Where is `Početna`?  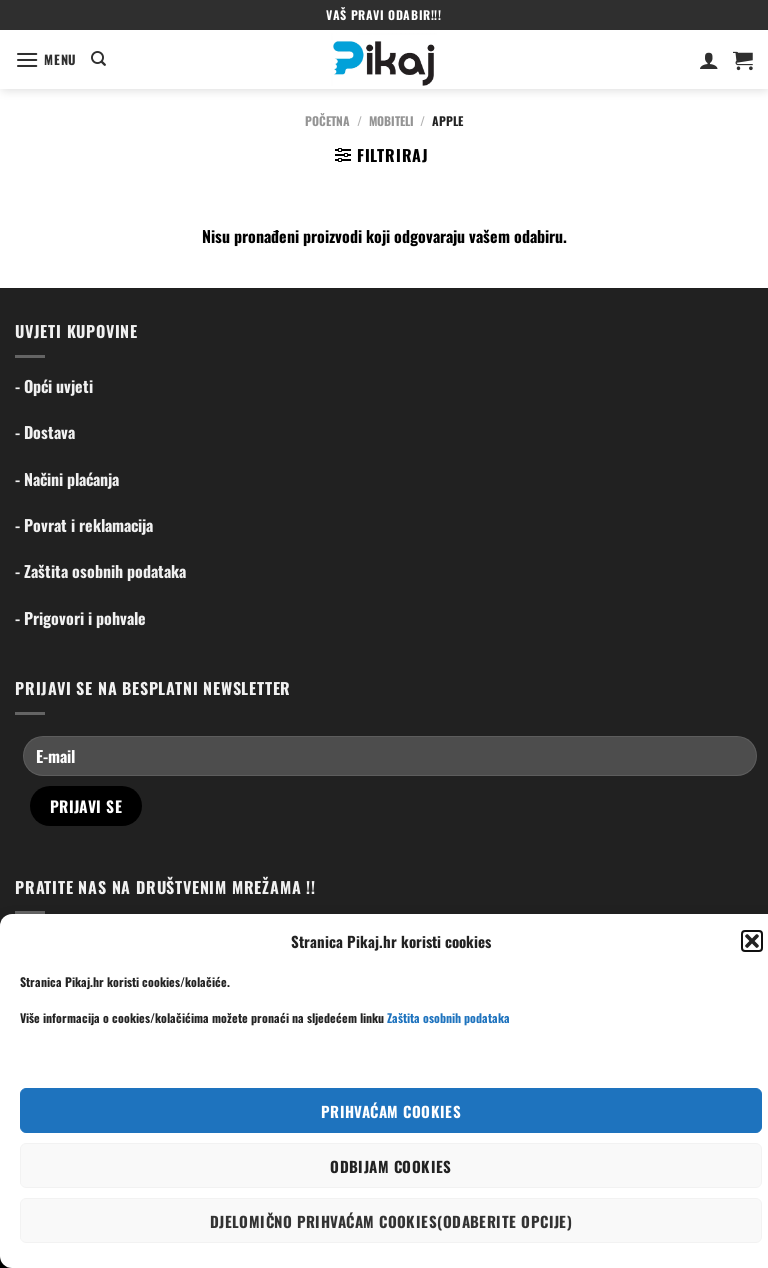
Početna is located at coordinates (327, 120).